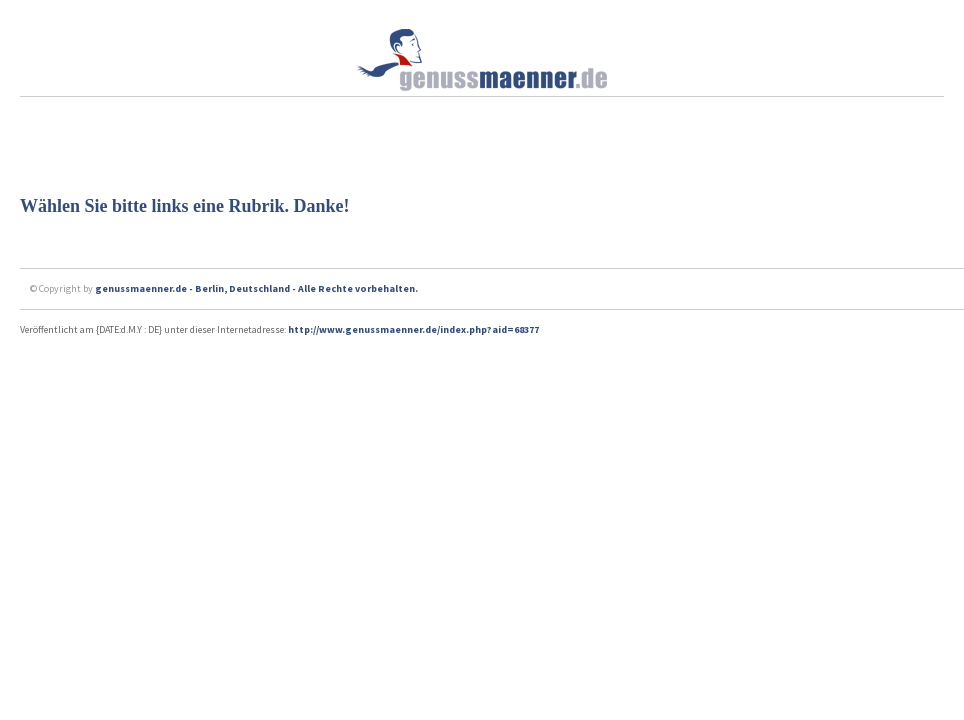 The height and width of the screenshot is (720, 964). Describe the element at coordinates (413, 329) in the screenshot. I see `http://www.genussmaenner.de/index.php?aid=68377` at that location.